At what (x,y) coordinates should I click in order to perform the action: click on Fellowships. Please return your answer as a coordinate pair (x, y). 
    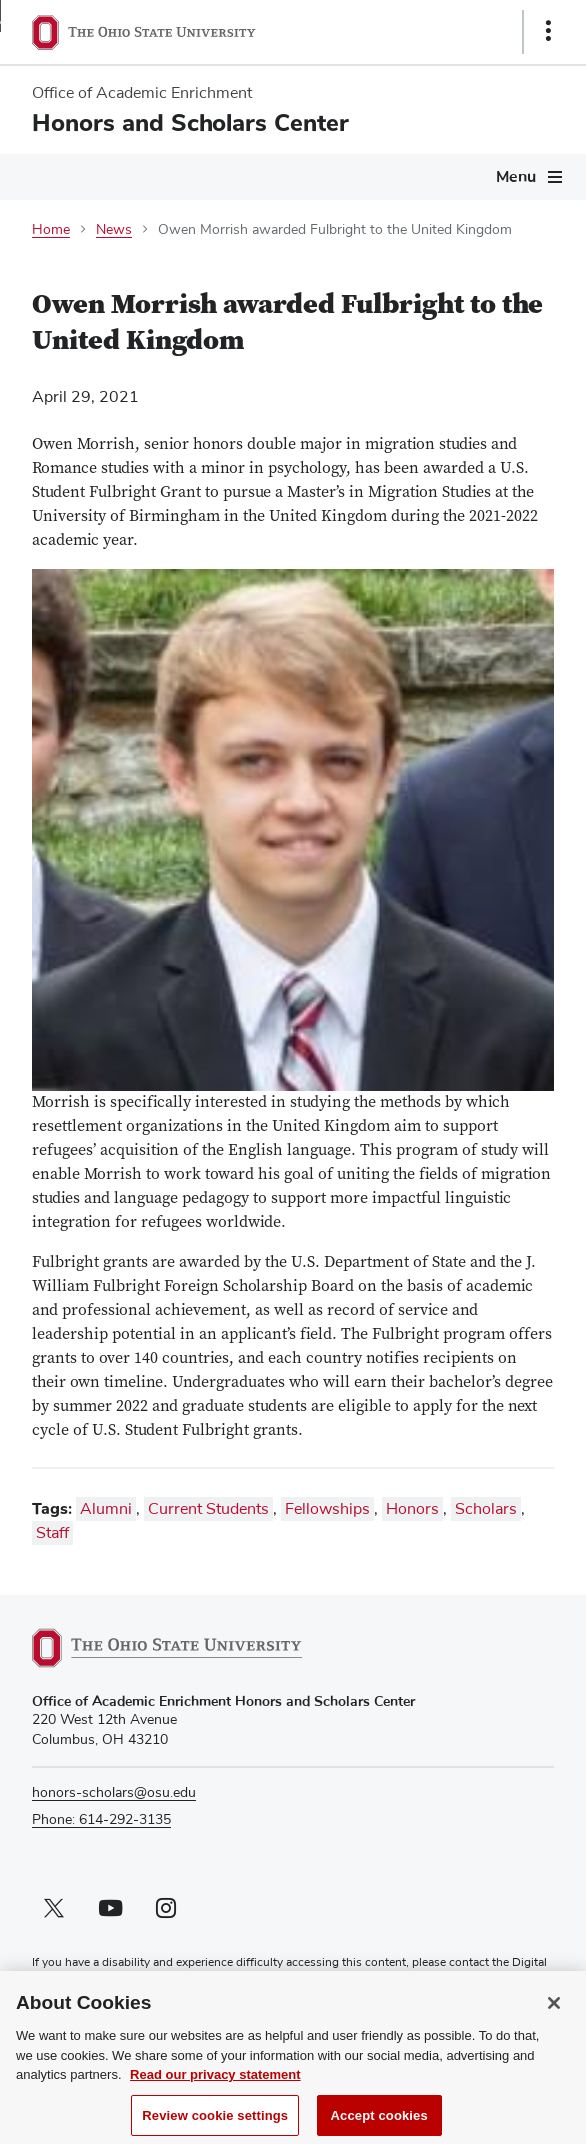
    Looking at the image, I should click on (327, 1509).